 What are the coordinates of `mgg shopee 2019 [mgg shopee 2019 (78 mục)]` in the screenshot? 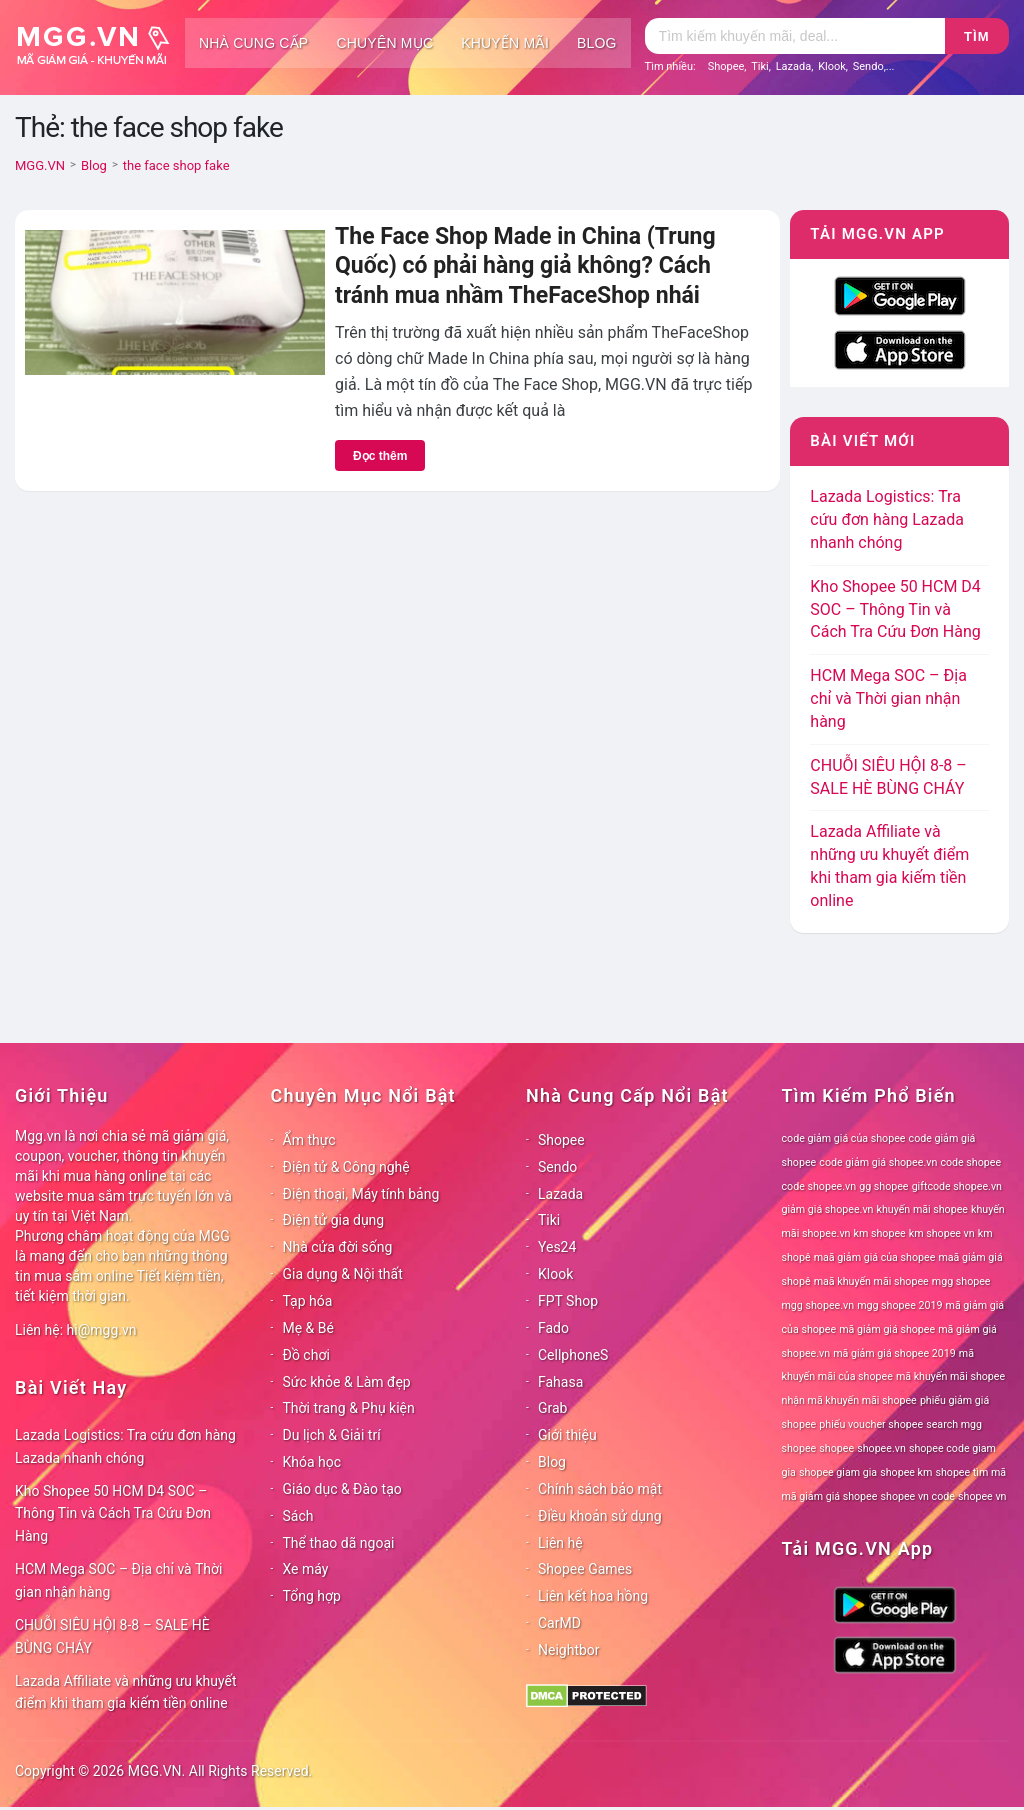 It's located at (899, 1305).